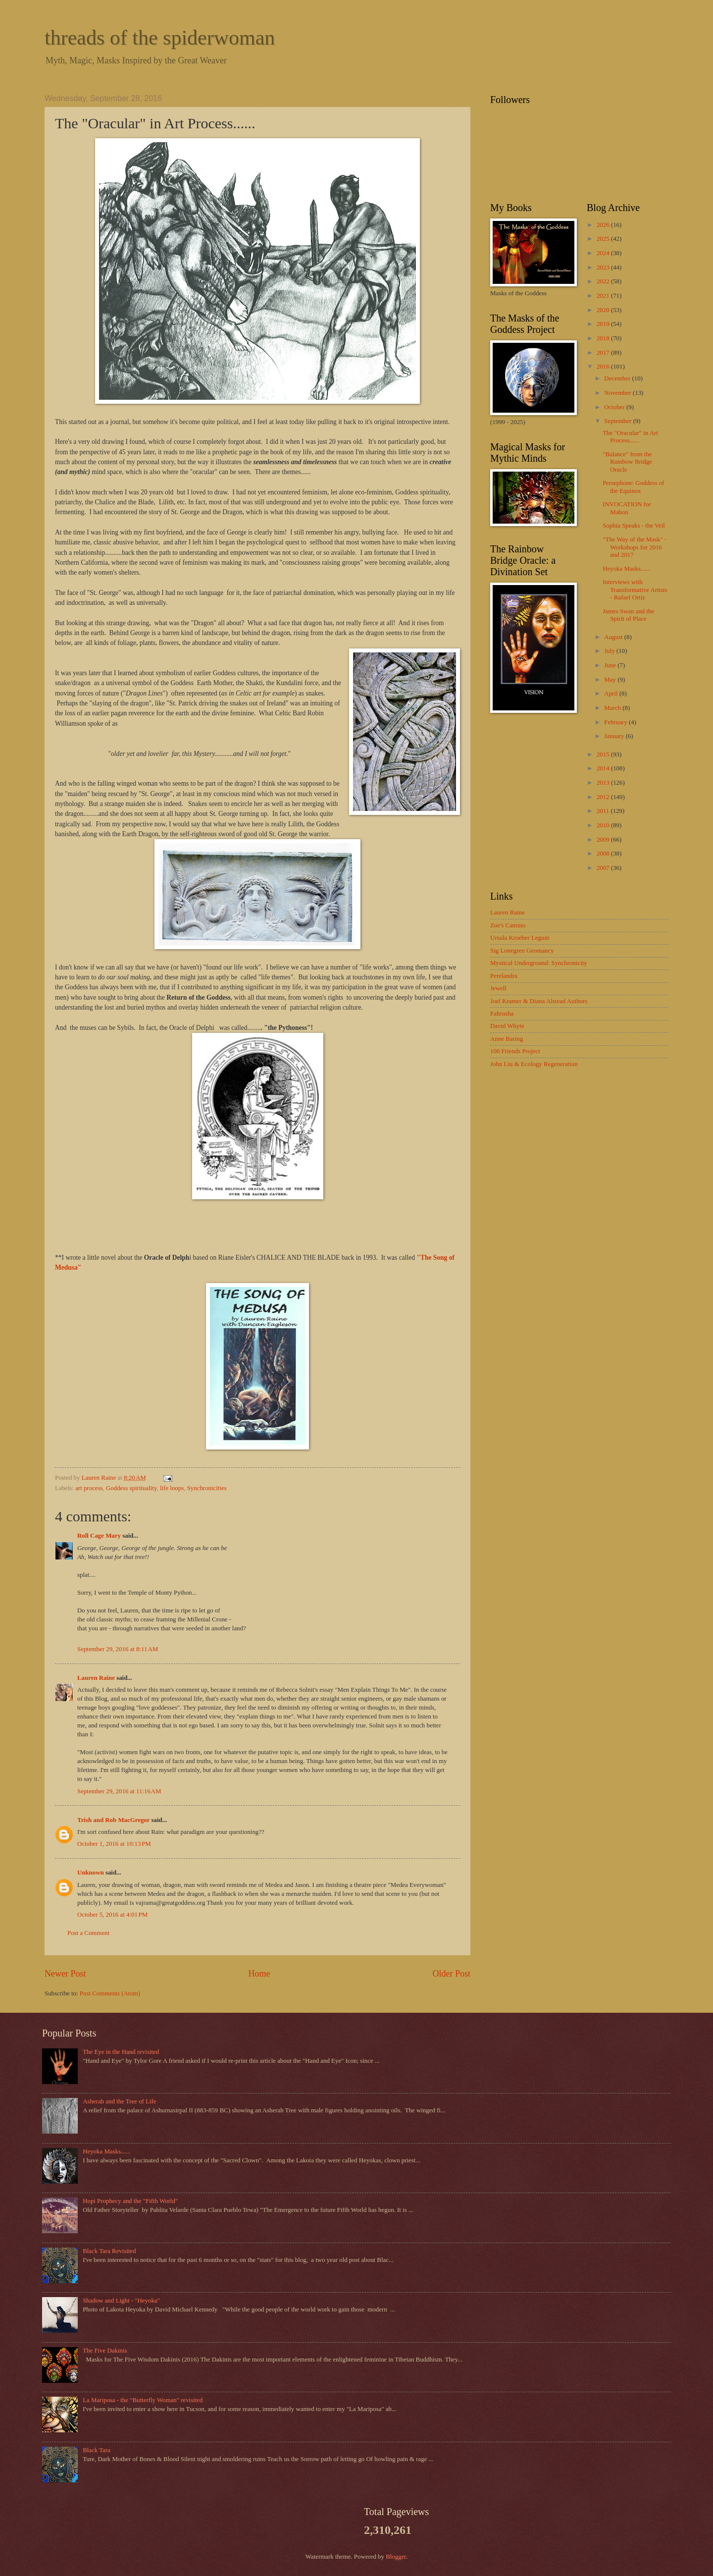 The width and height of the screenshot is (713, 2576). What do you see at coordinates (618, 392) in the screenshot?
I see `November` at bounding box center [618, 392].